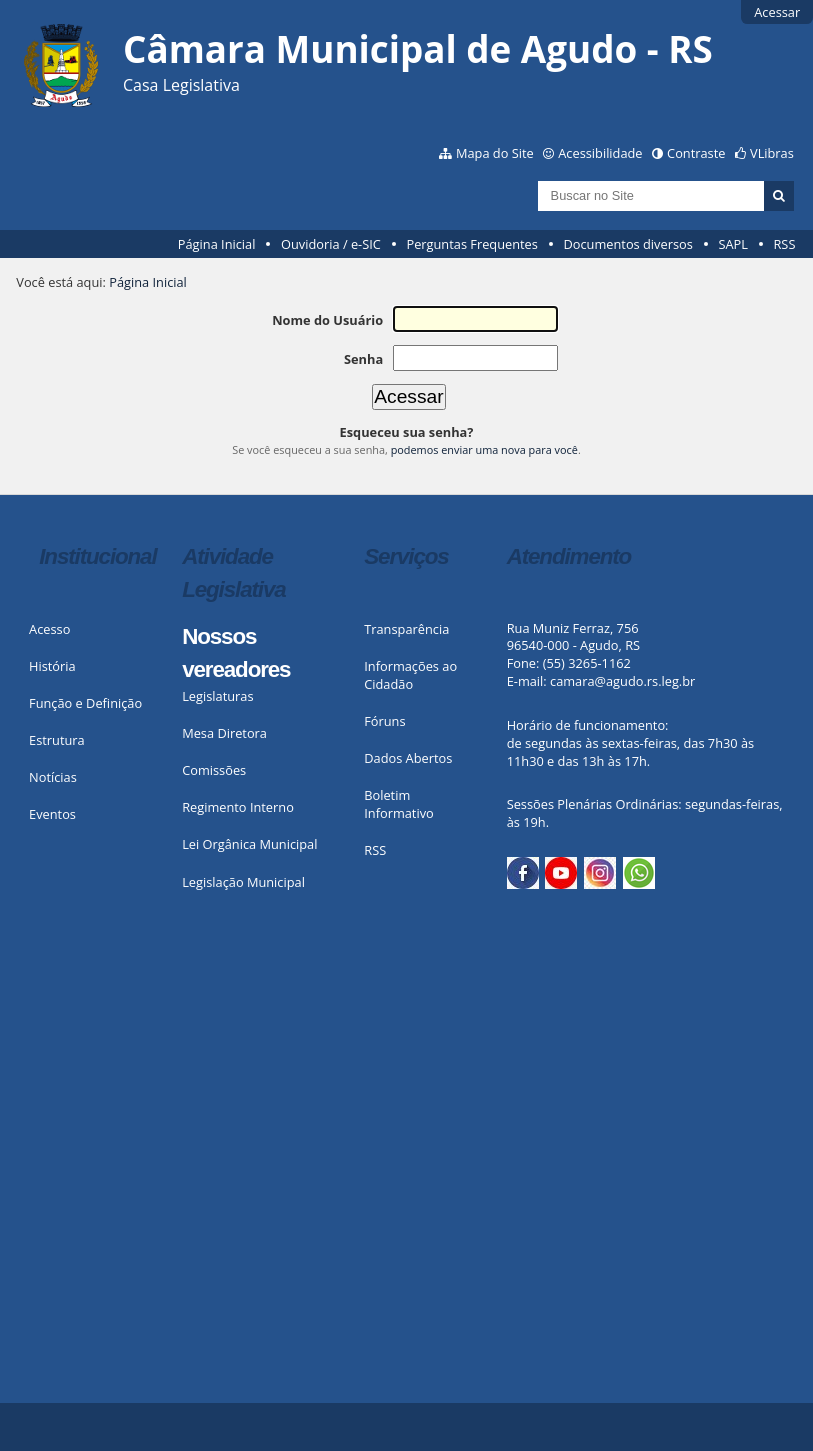 The image size is (813, 1451). What do you see at coordinates (777, 12) in the screenshot?
I see `Acessar` at bounding box center [777, 12].